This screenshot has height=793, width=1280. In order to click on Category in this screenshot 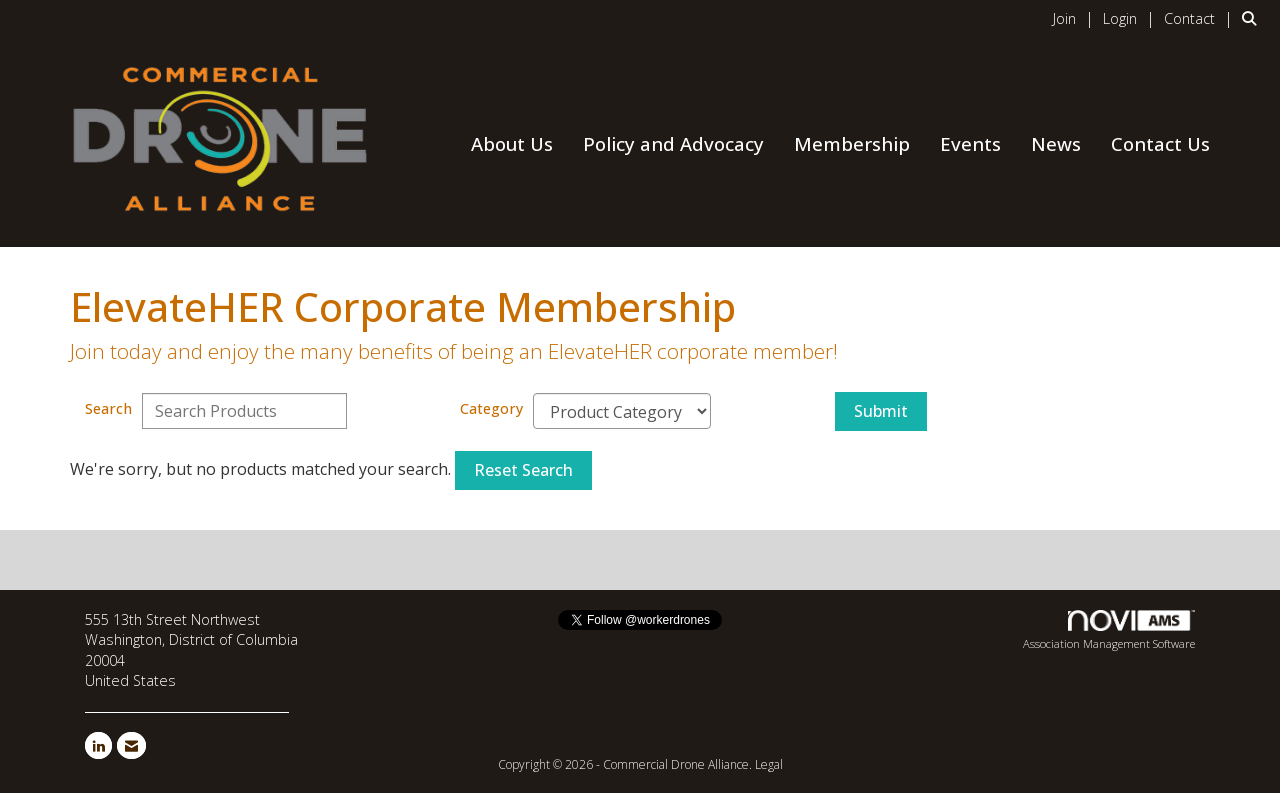, I will do `click(491, 408)`.